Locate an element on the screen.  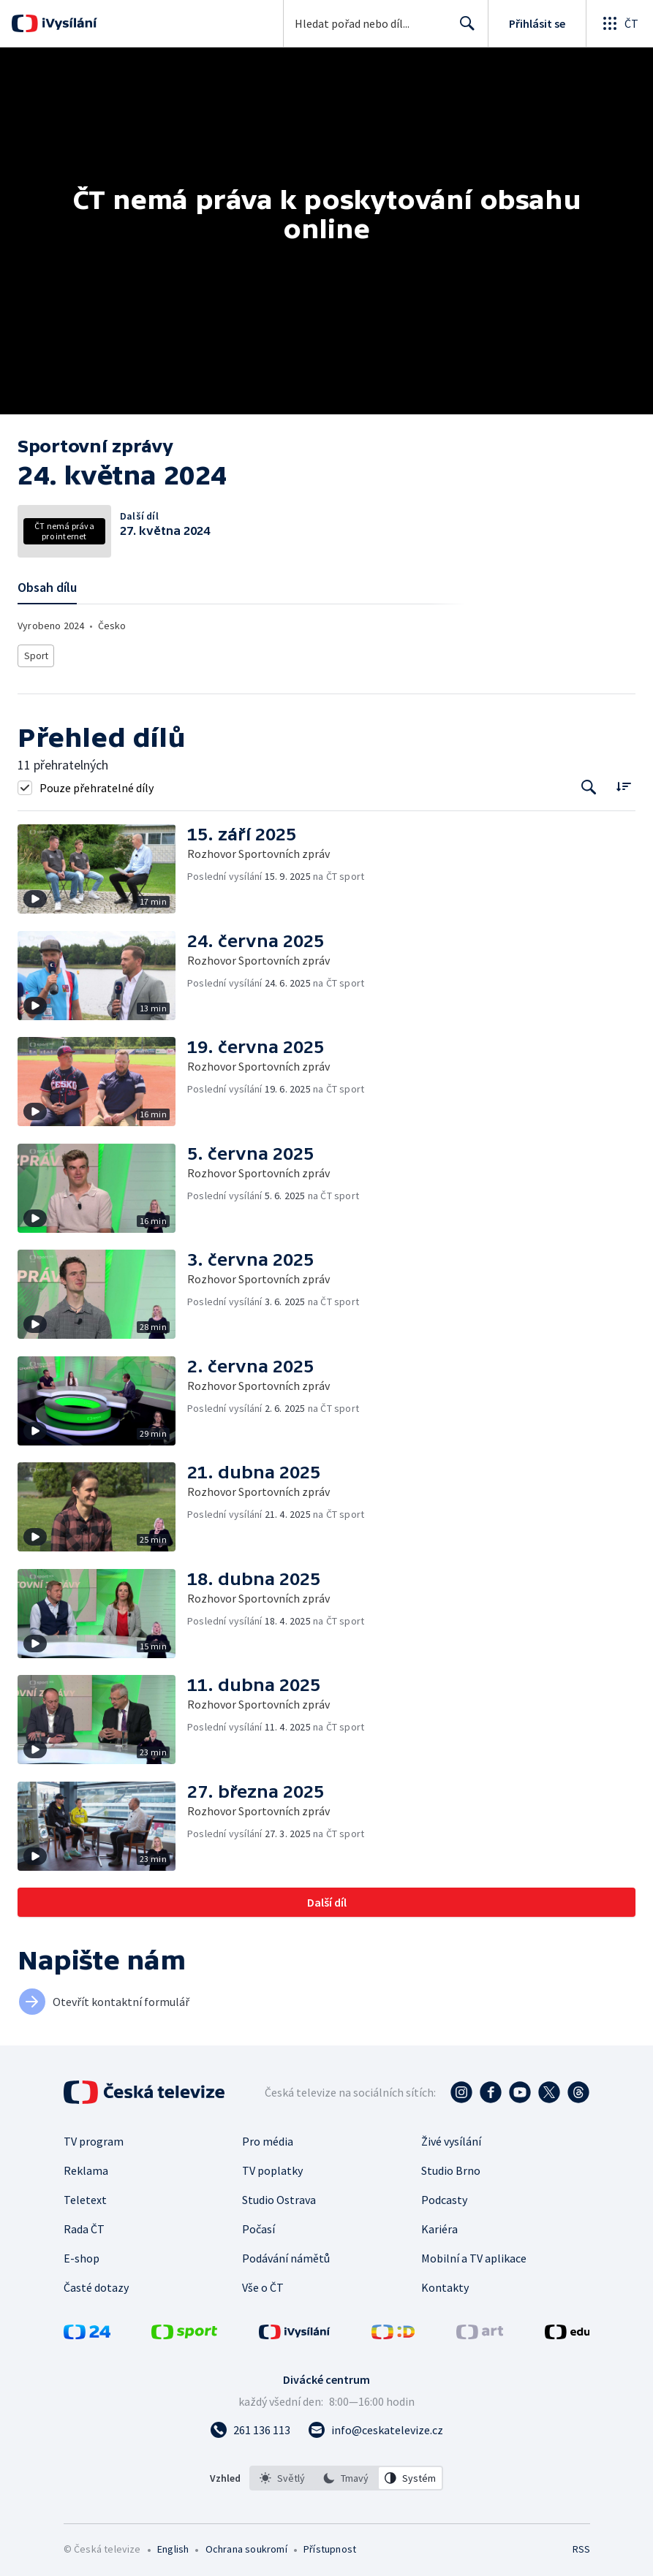
[button] is located at coordinates (102, 865).